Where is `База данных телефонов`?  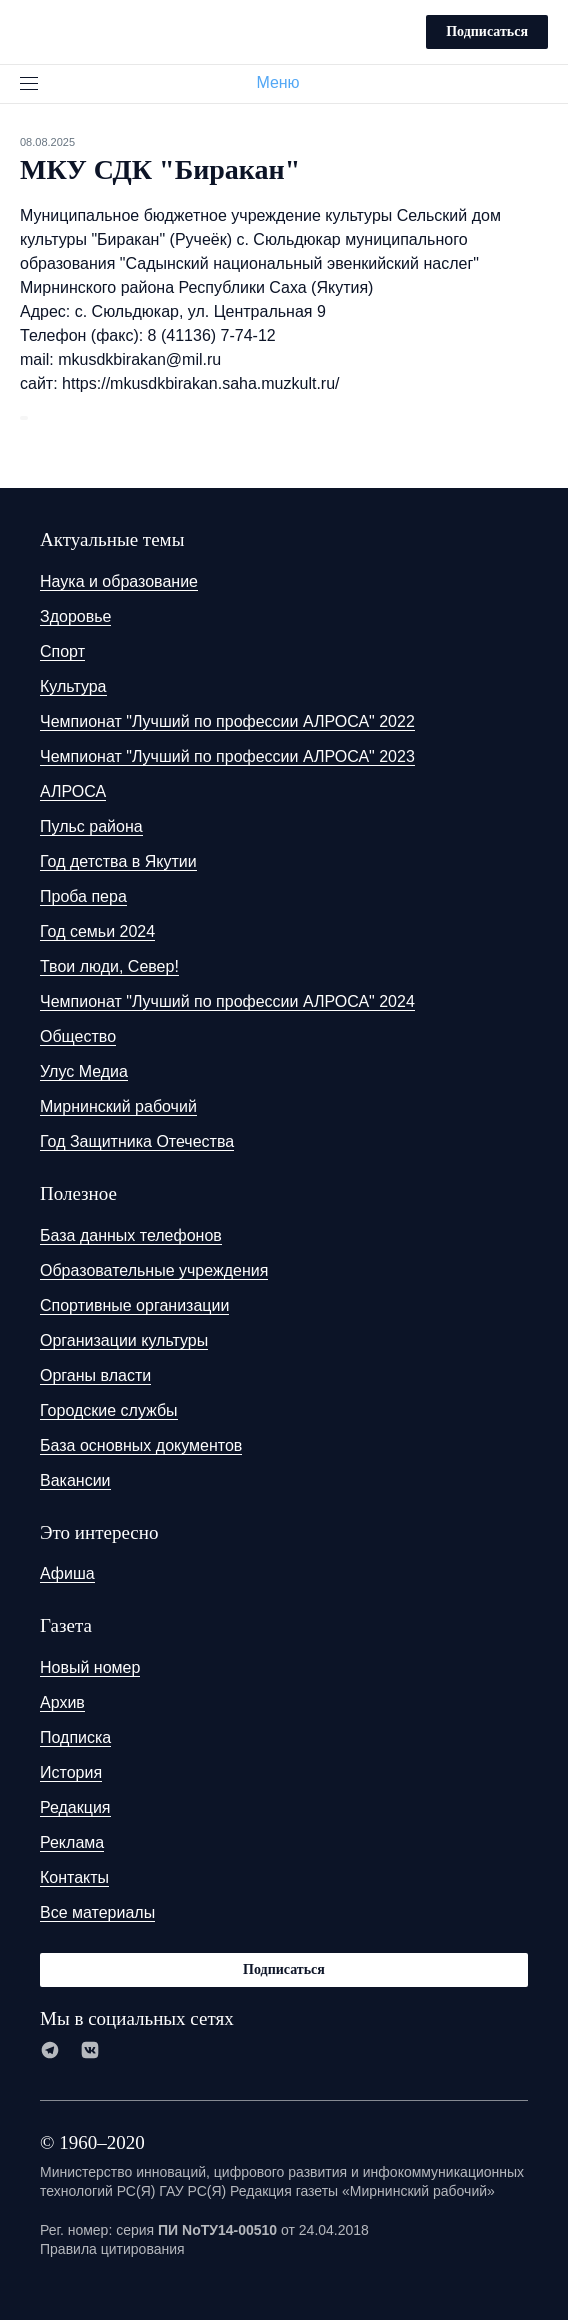 База данных телефонов is located at coordinates (131, 1235).